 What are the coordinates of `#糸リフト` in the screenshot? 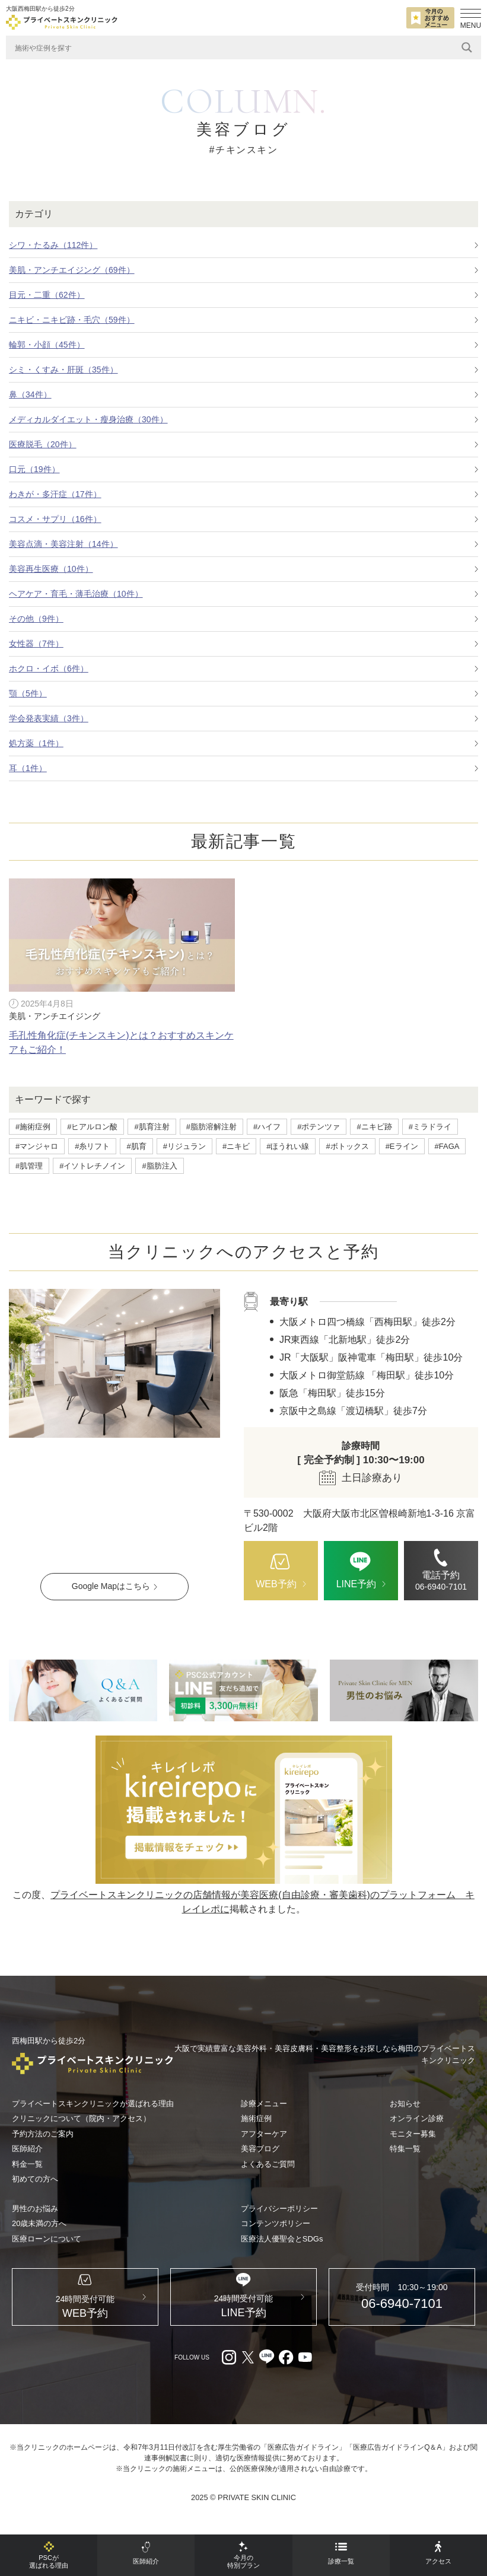 It's located at (92, 1146).